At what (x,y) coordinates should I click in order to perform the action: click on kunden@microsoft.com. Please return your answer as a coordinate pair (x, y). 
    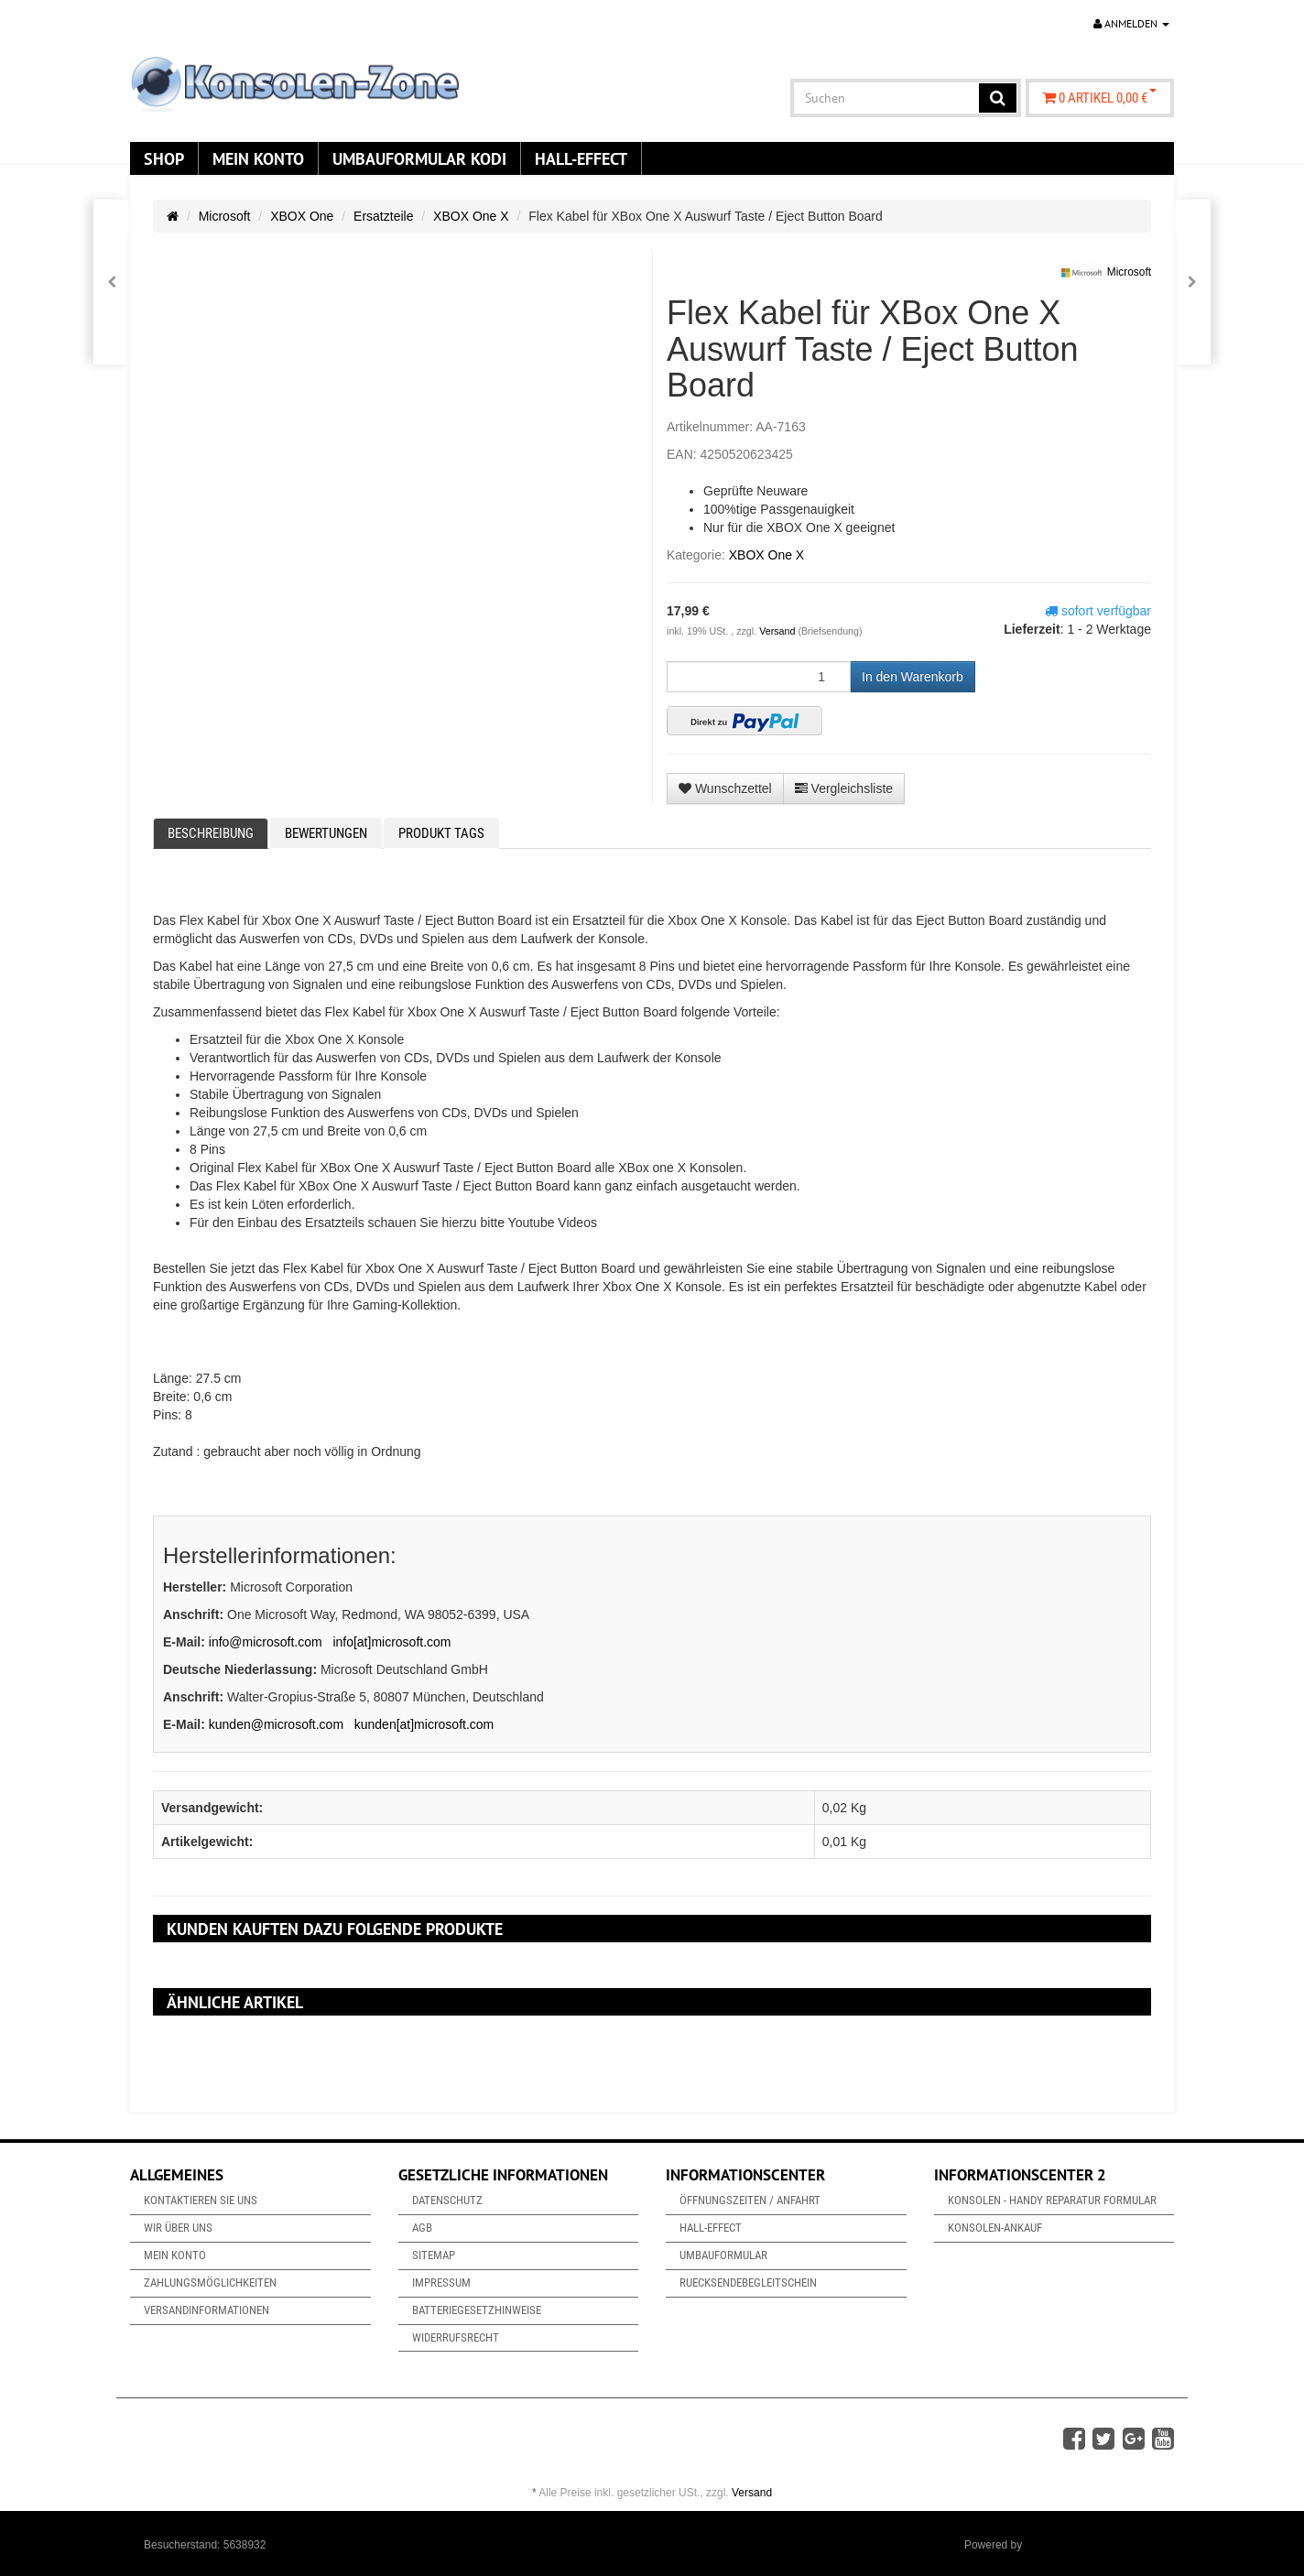
    Looking at the image, I should click on (276, 1724).